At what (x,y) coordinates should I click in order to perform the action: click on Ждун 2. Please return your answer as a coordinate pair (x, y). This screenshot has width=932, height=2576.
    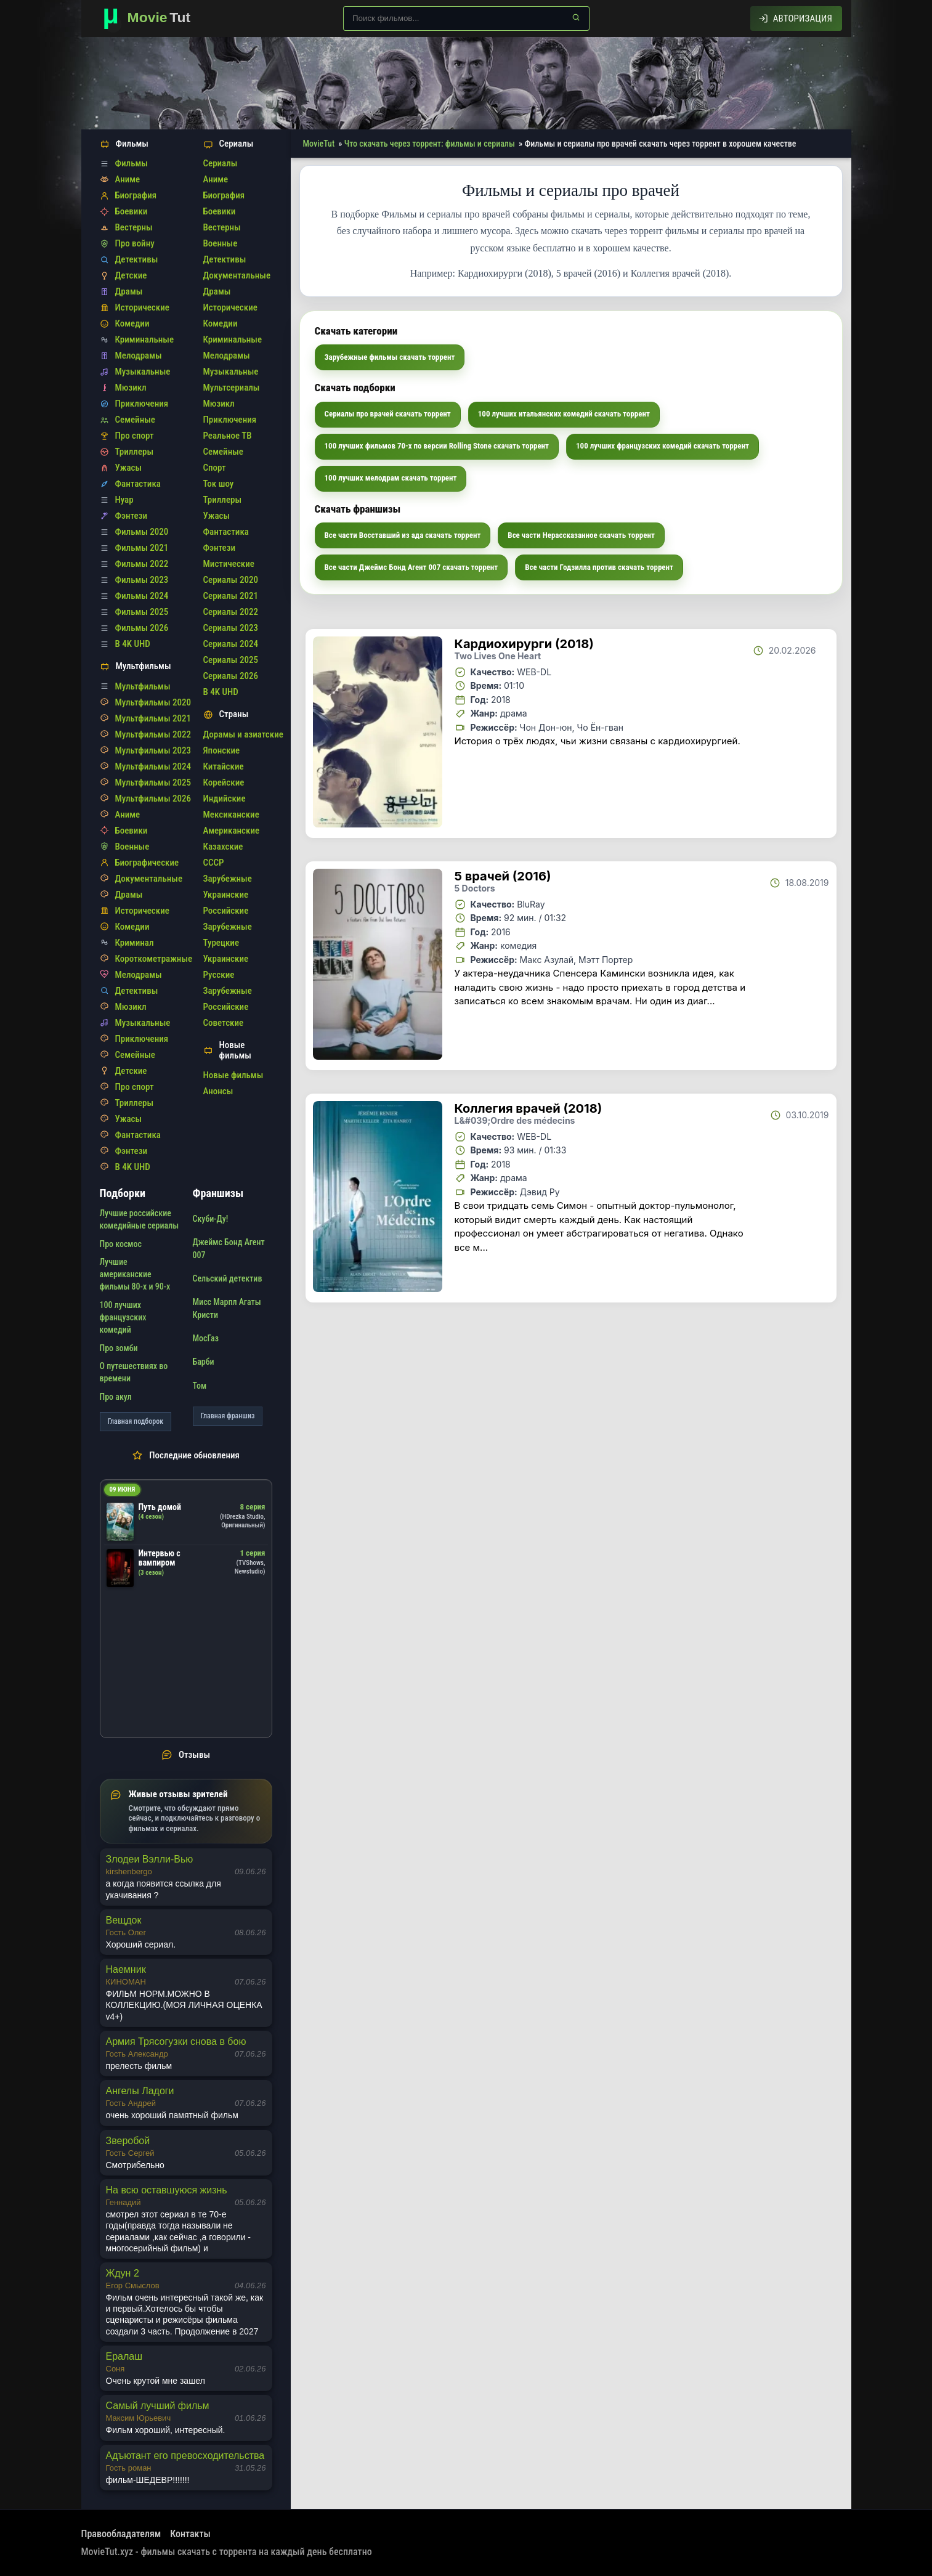
    Looking at the image, I should click on (122, 2273).